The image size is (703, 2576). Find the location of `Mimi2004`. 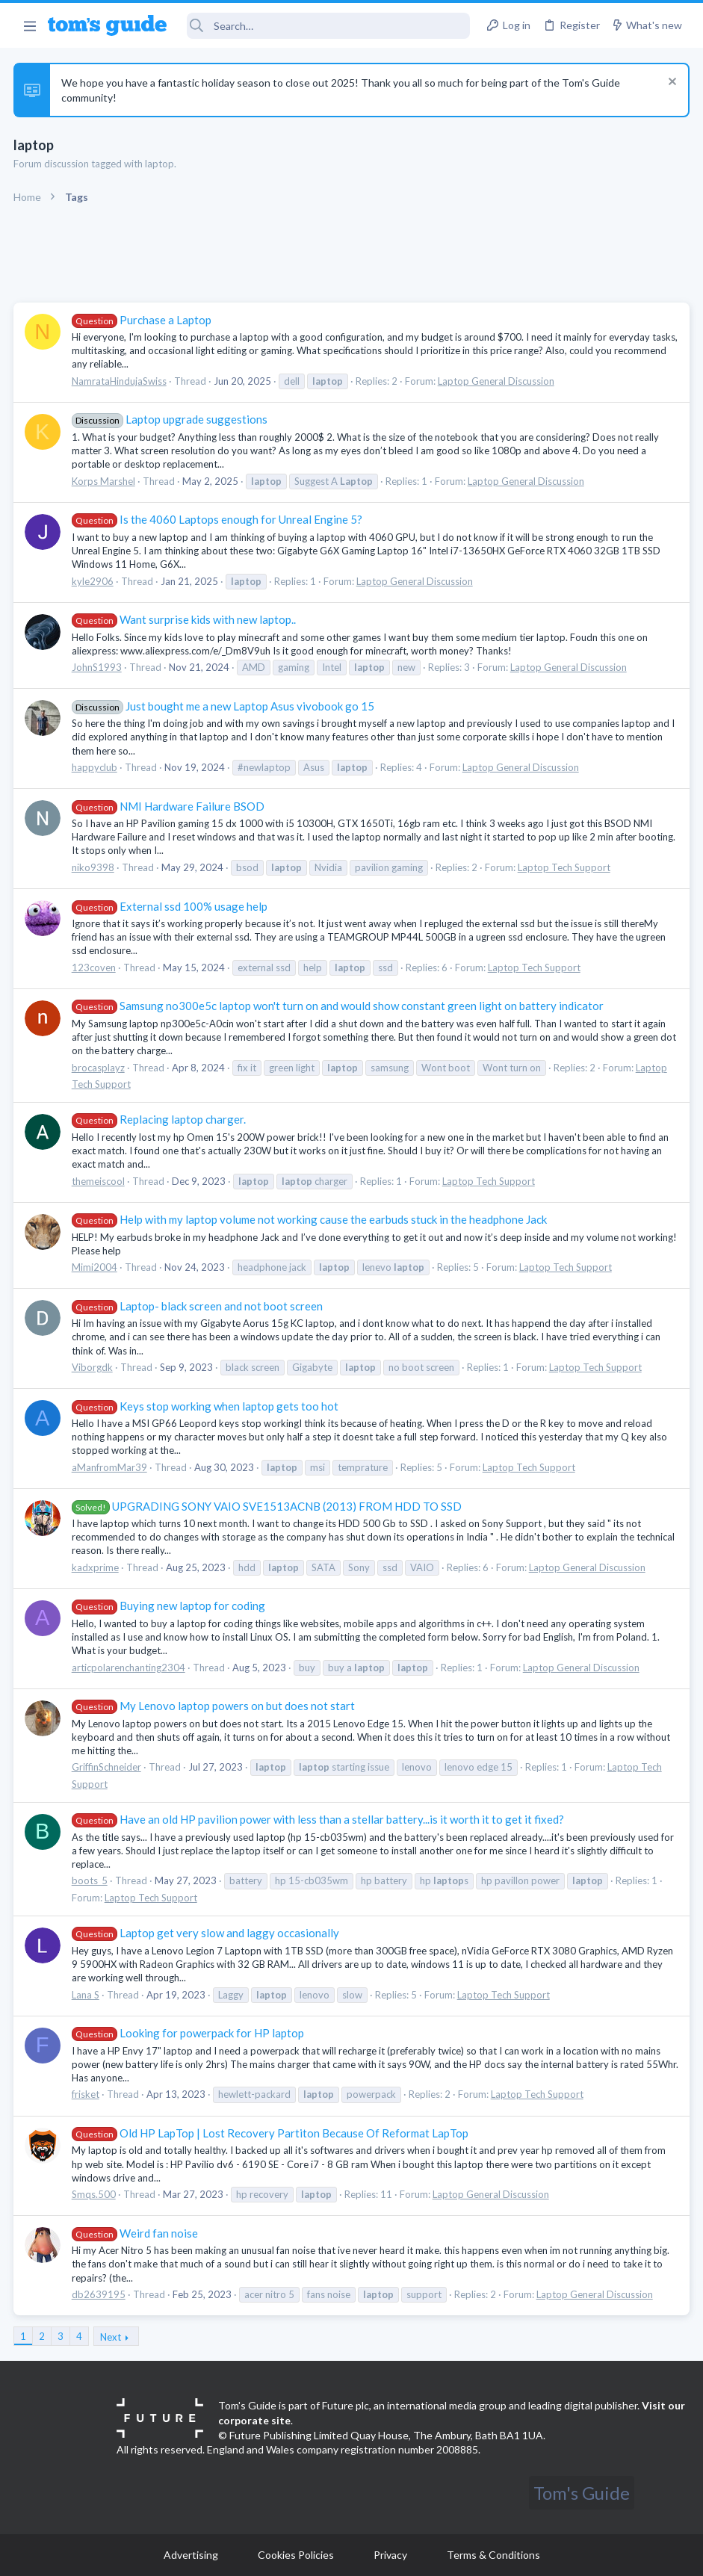

Mimi2004 is located at coordinates (96, 1267).